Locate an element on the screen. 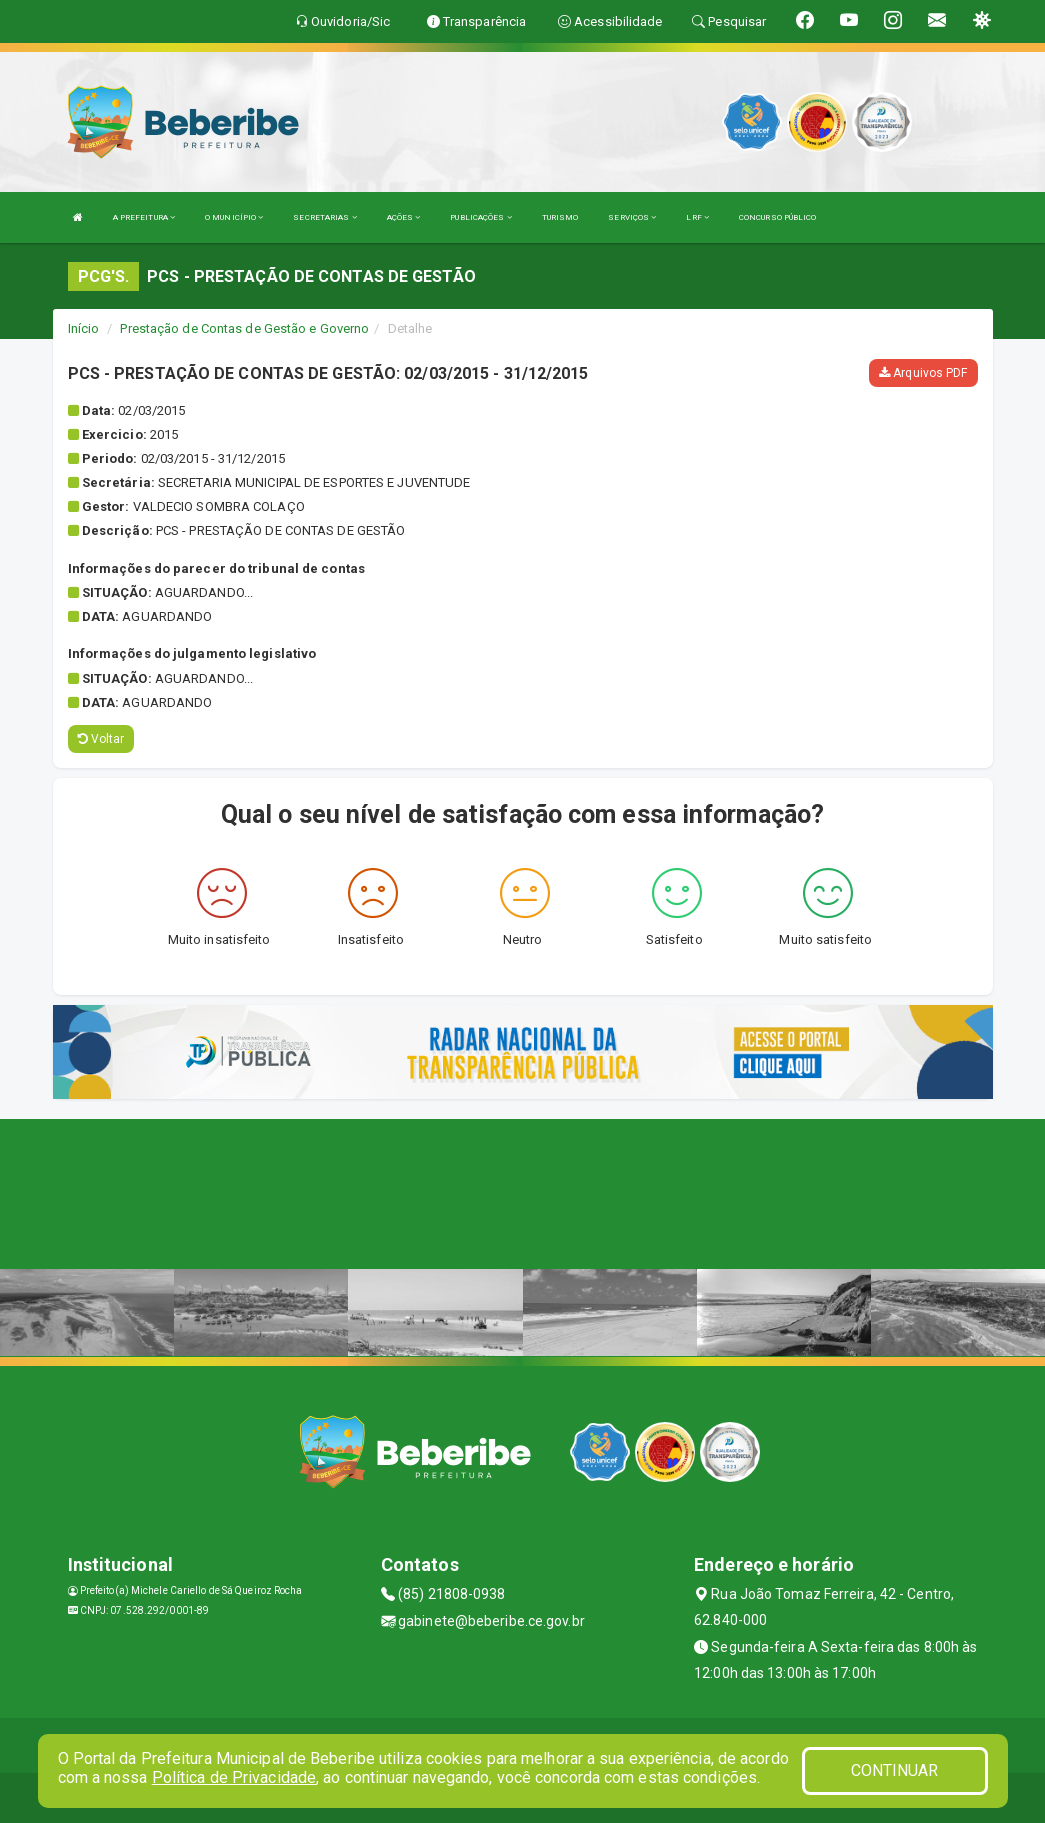 The height and width of the screenshot is (1823, 1045). Arquivos PDF is located at coordinates (923, 373).